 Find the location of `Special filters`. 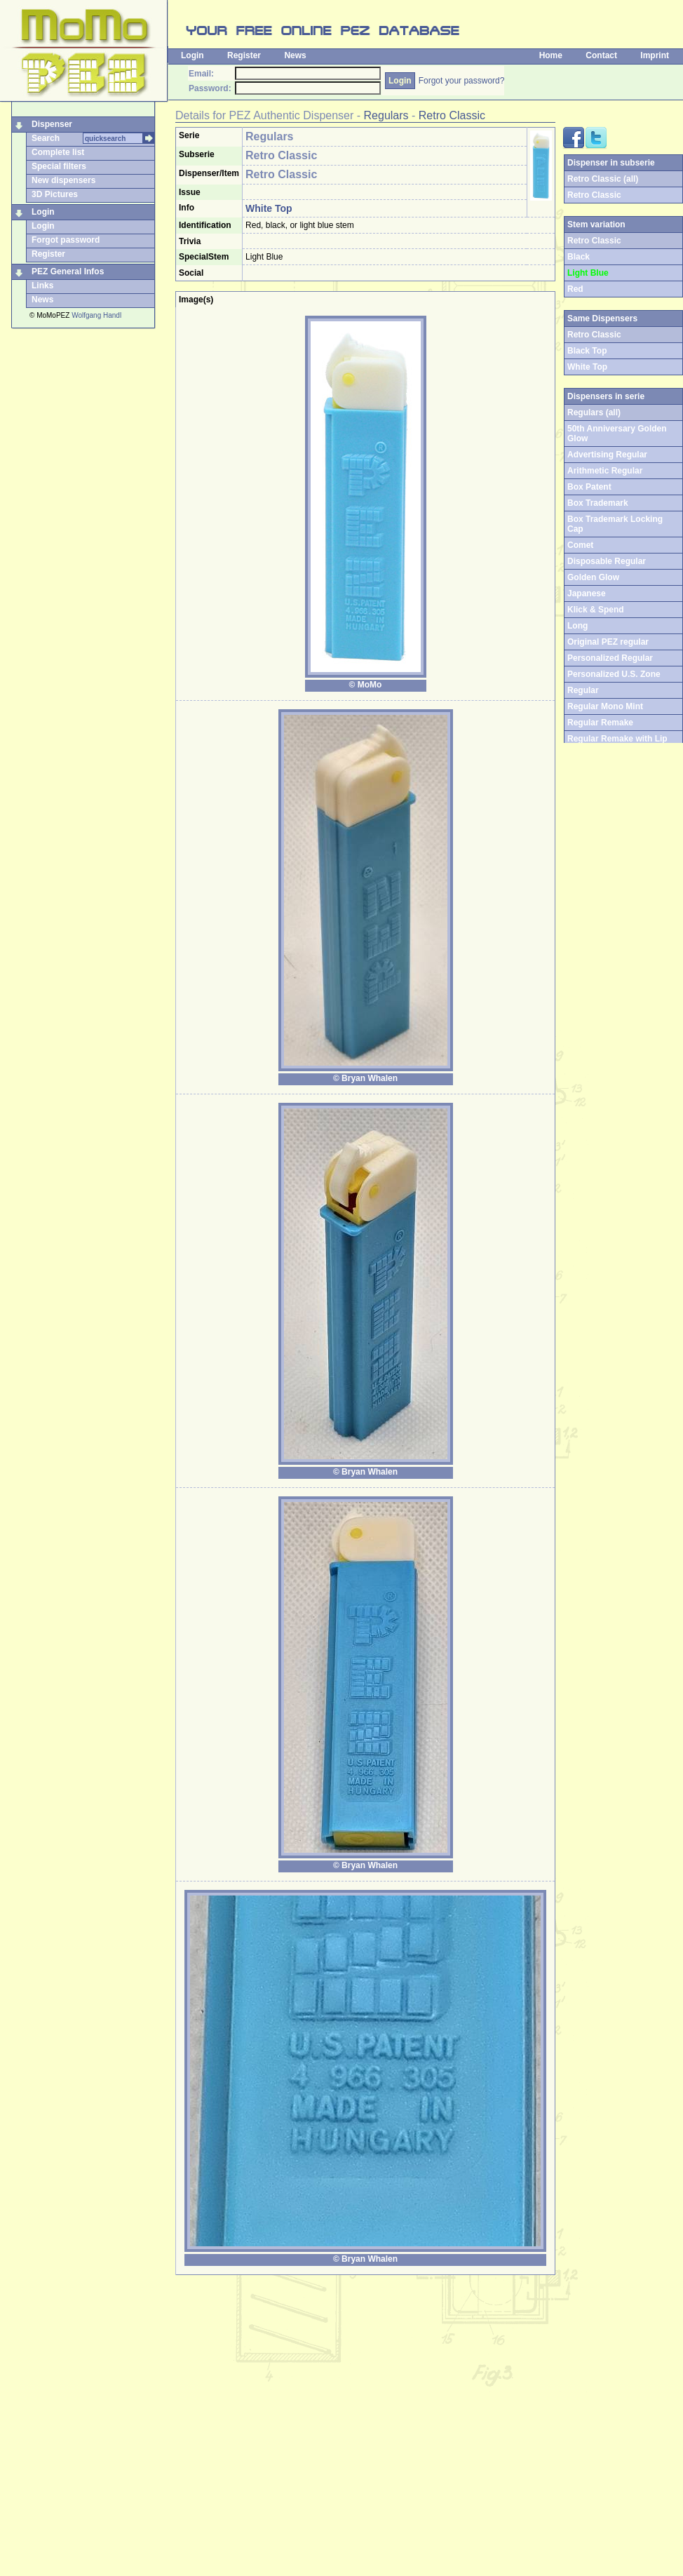

Special filters is located at coordinates (59, 166).